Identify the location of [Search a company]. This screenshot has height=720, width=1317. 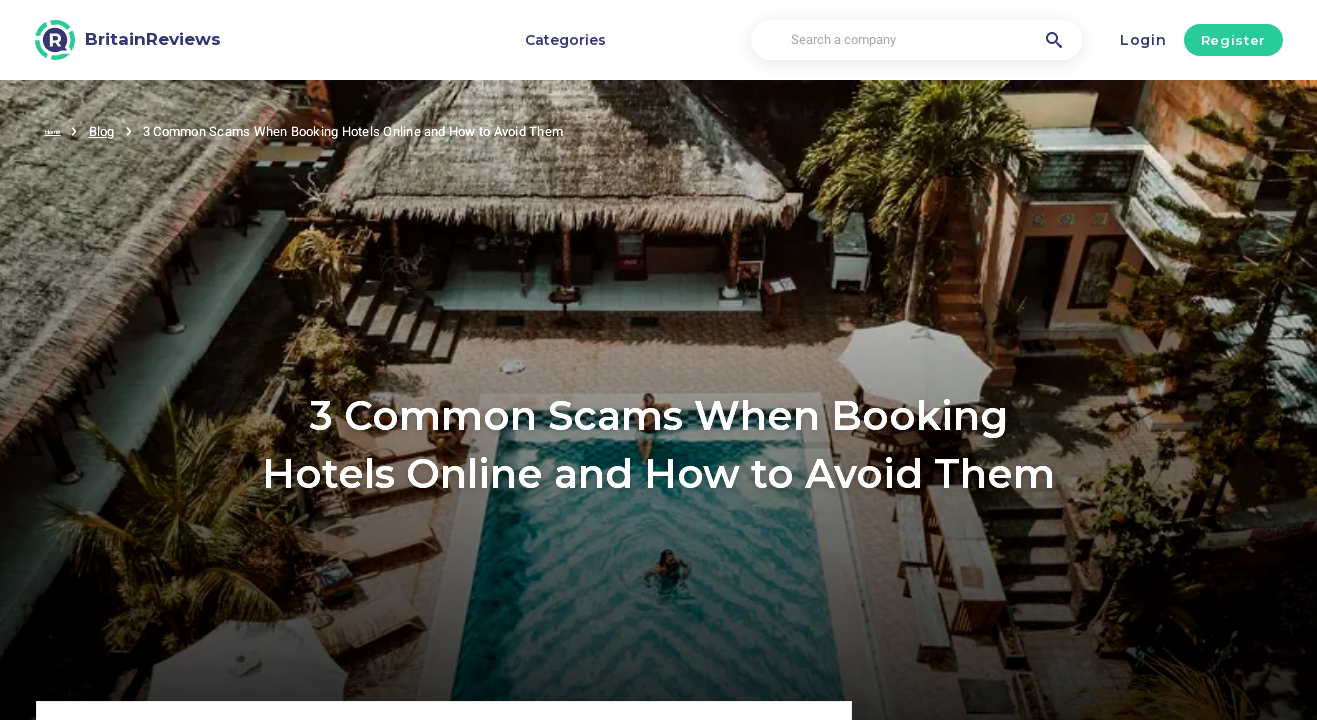
(916, 40).